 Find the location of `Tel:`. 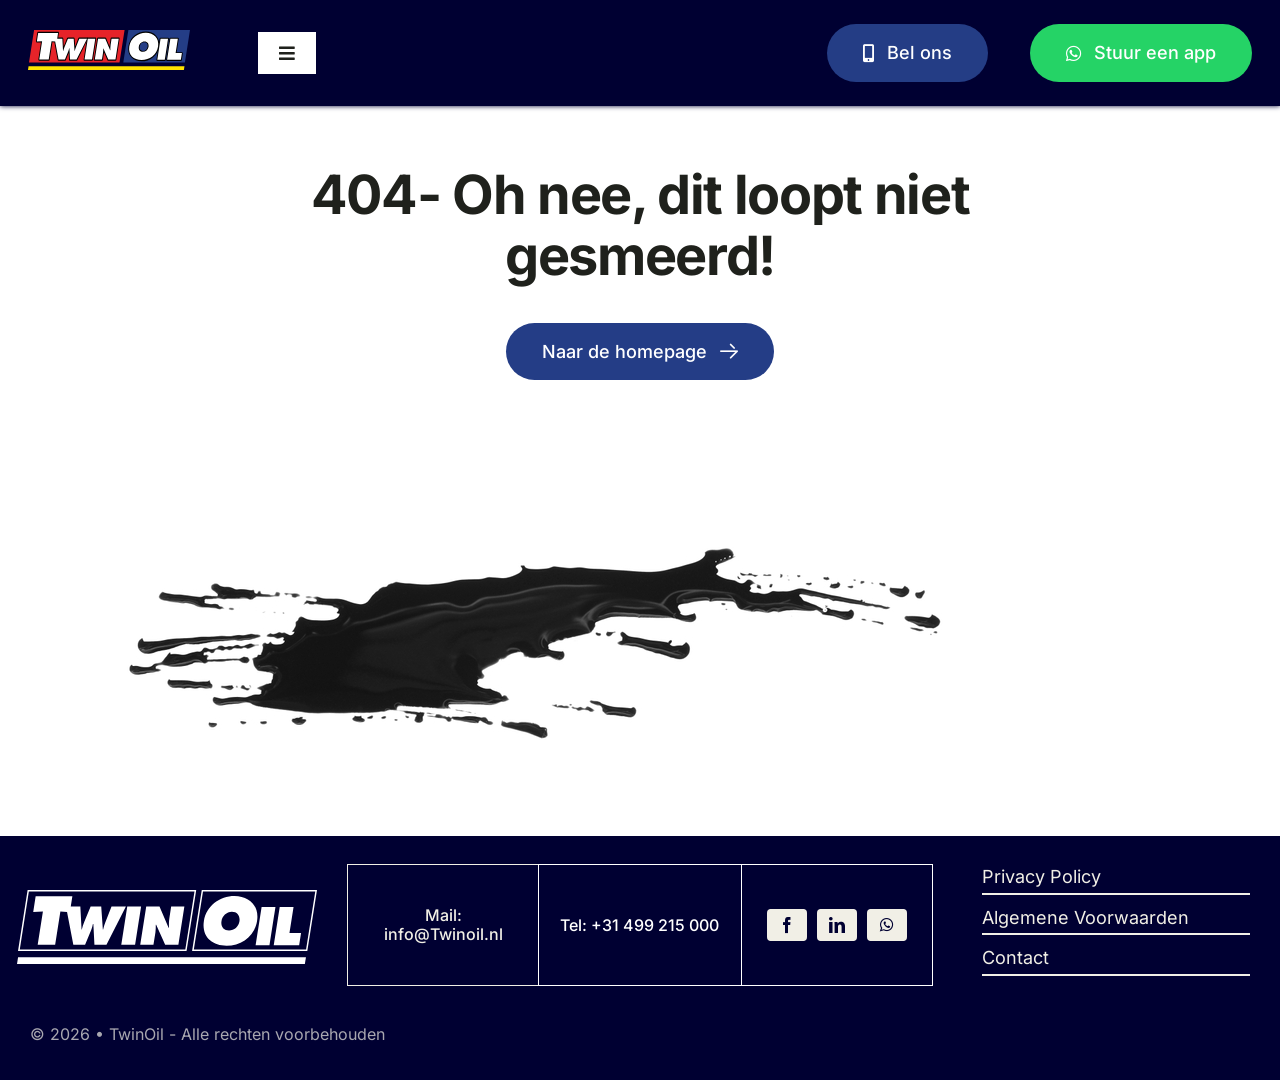

Tel: is located at coordinates (575, 925).